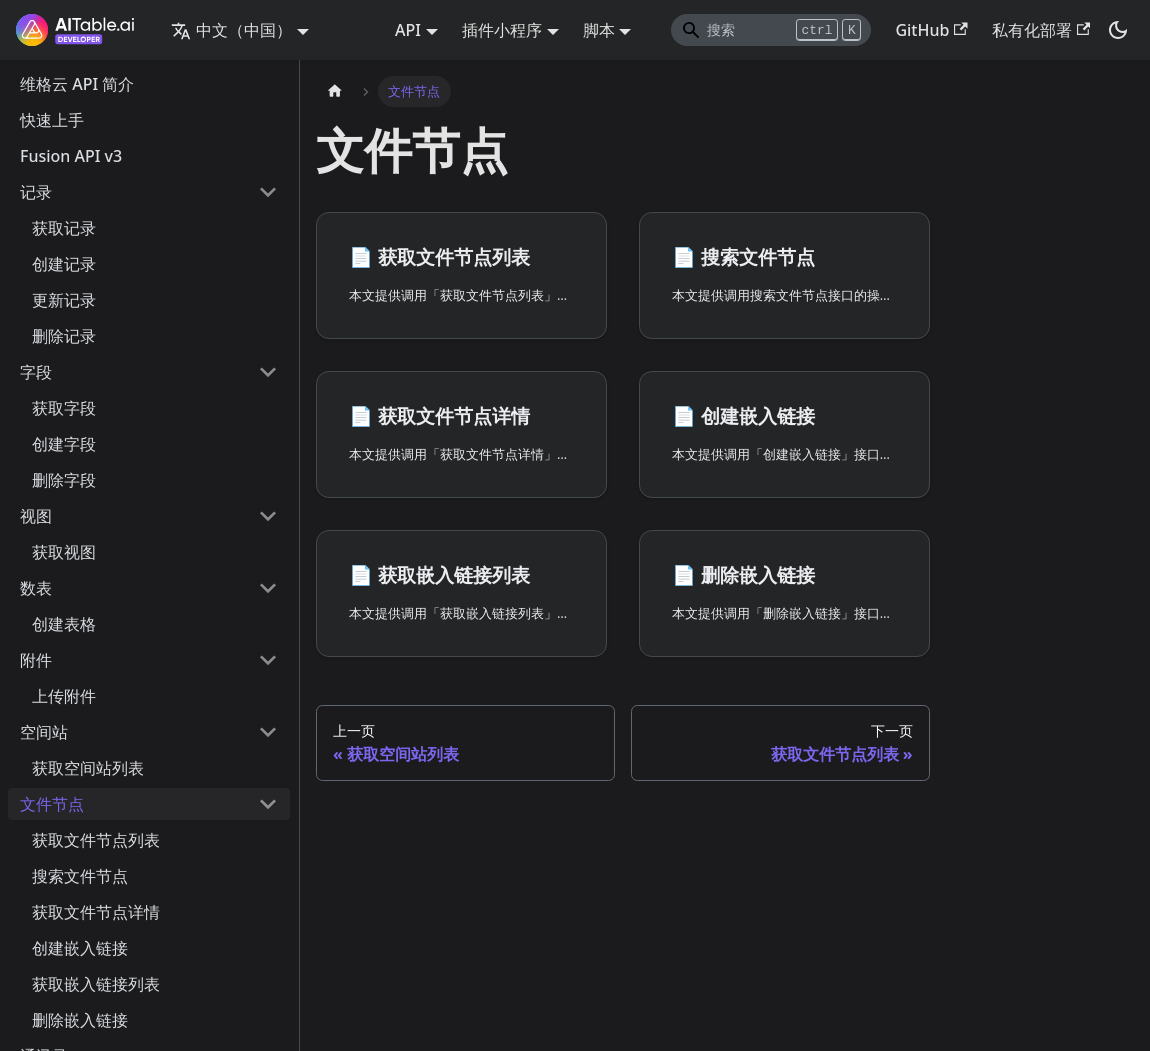 The height and width of the screenshot is (1051, 1150). I want to click on 上传附件, so click(64, 696).